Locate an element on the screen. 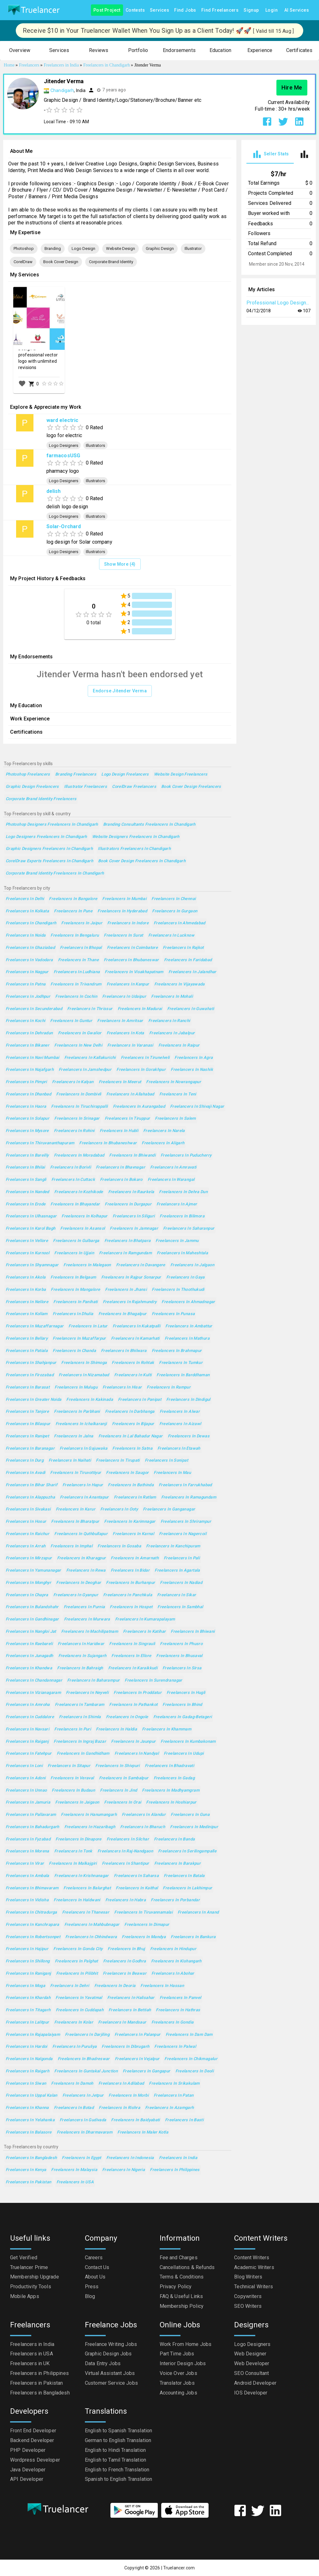 The image size is (319, 2576). Freelancers in Brahmapur is located at coordinates (177, 1351).